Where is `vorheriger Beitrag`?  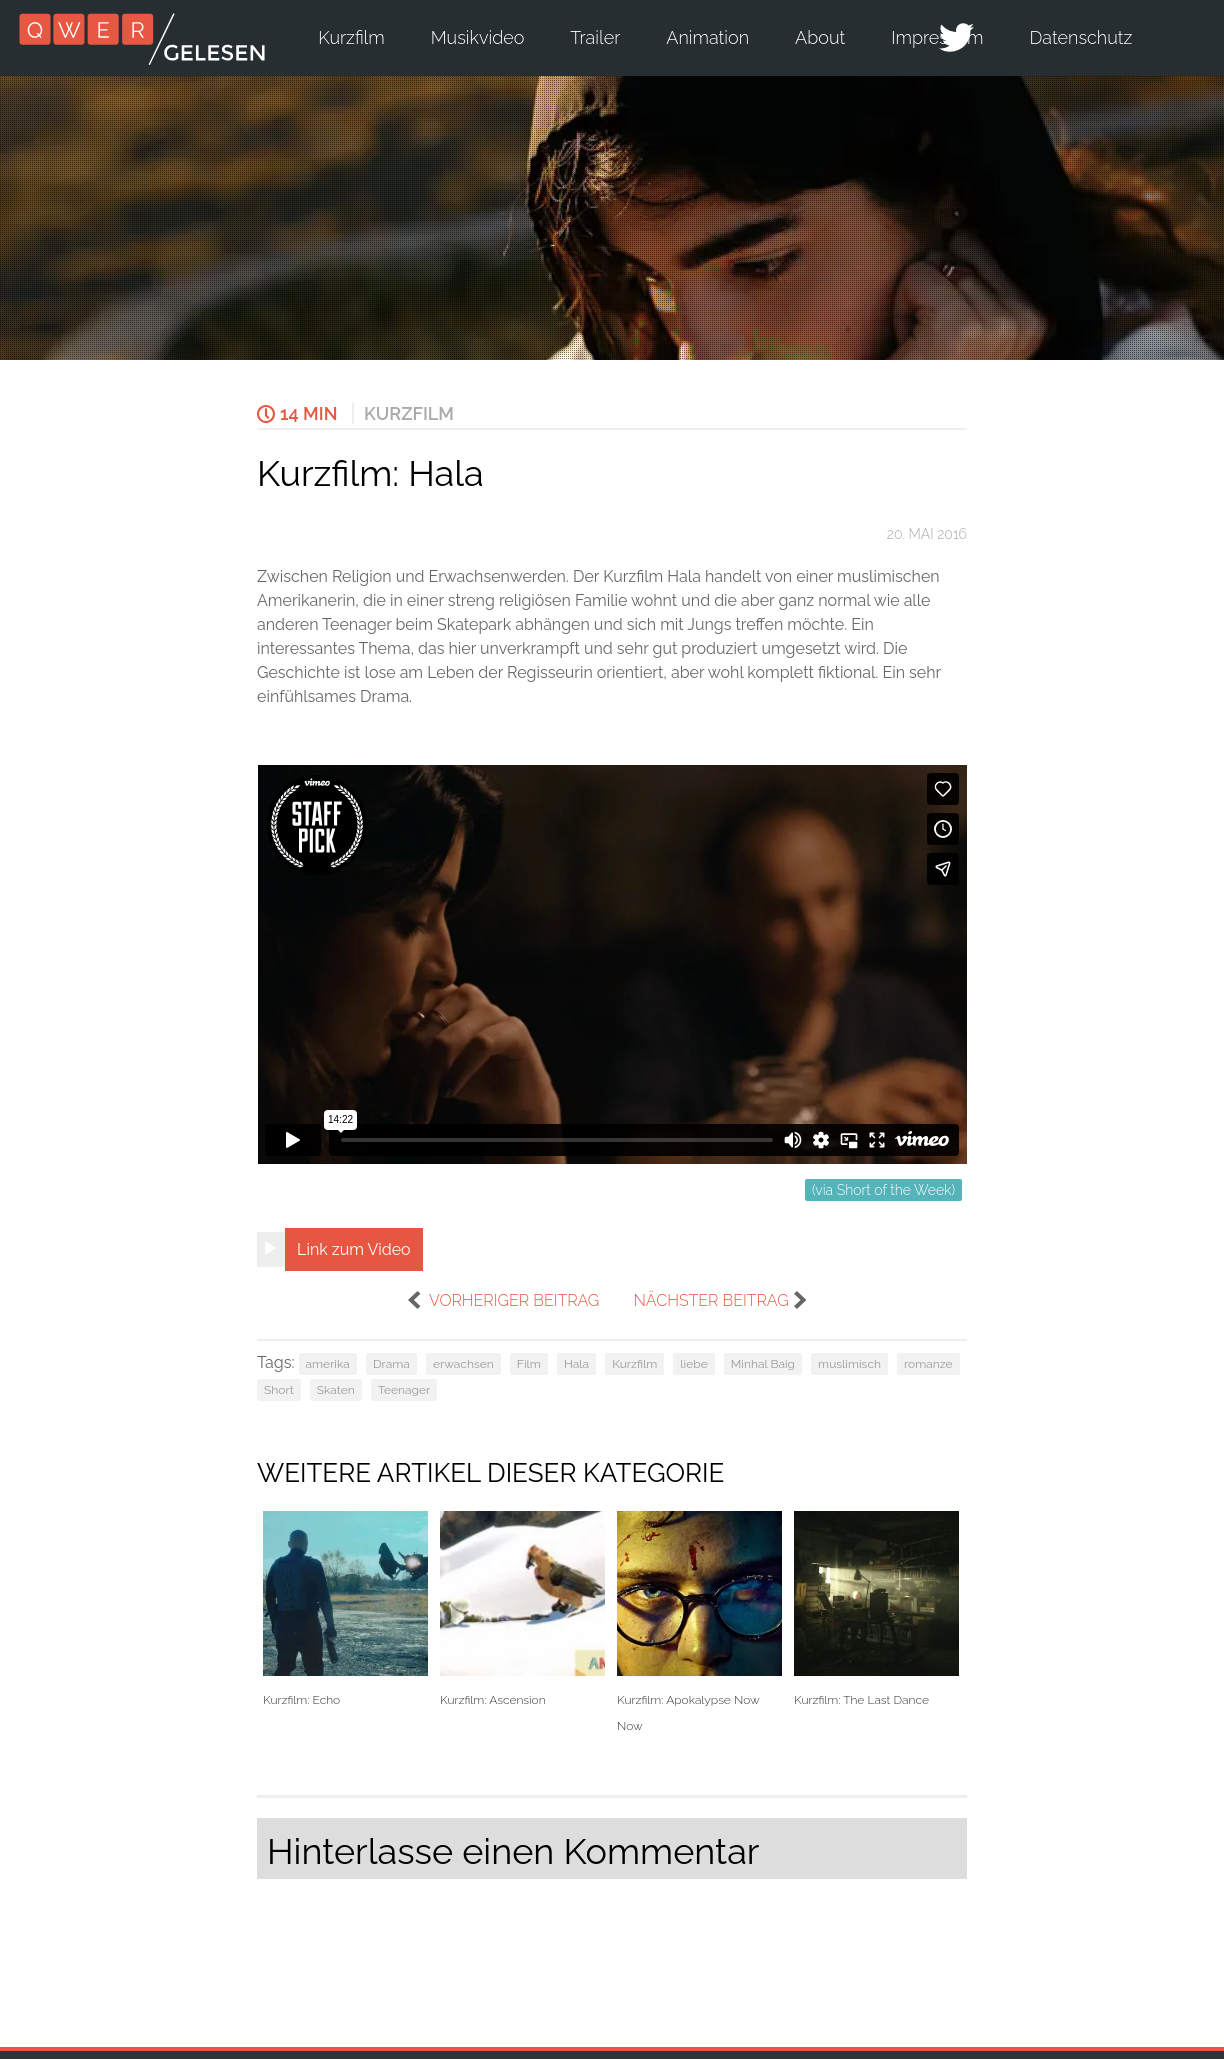
vorheriger Beitrag is located at coordinates (514, 1300).